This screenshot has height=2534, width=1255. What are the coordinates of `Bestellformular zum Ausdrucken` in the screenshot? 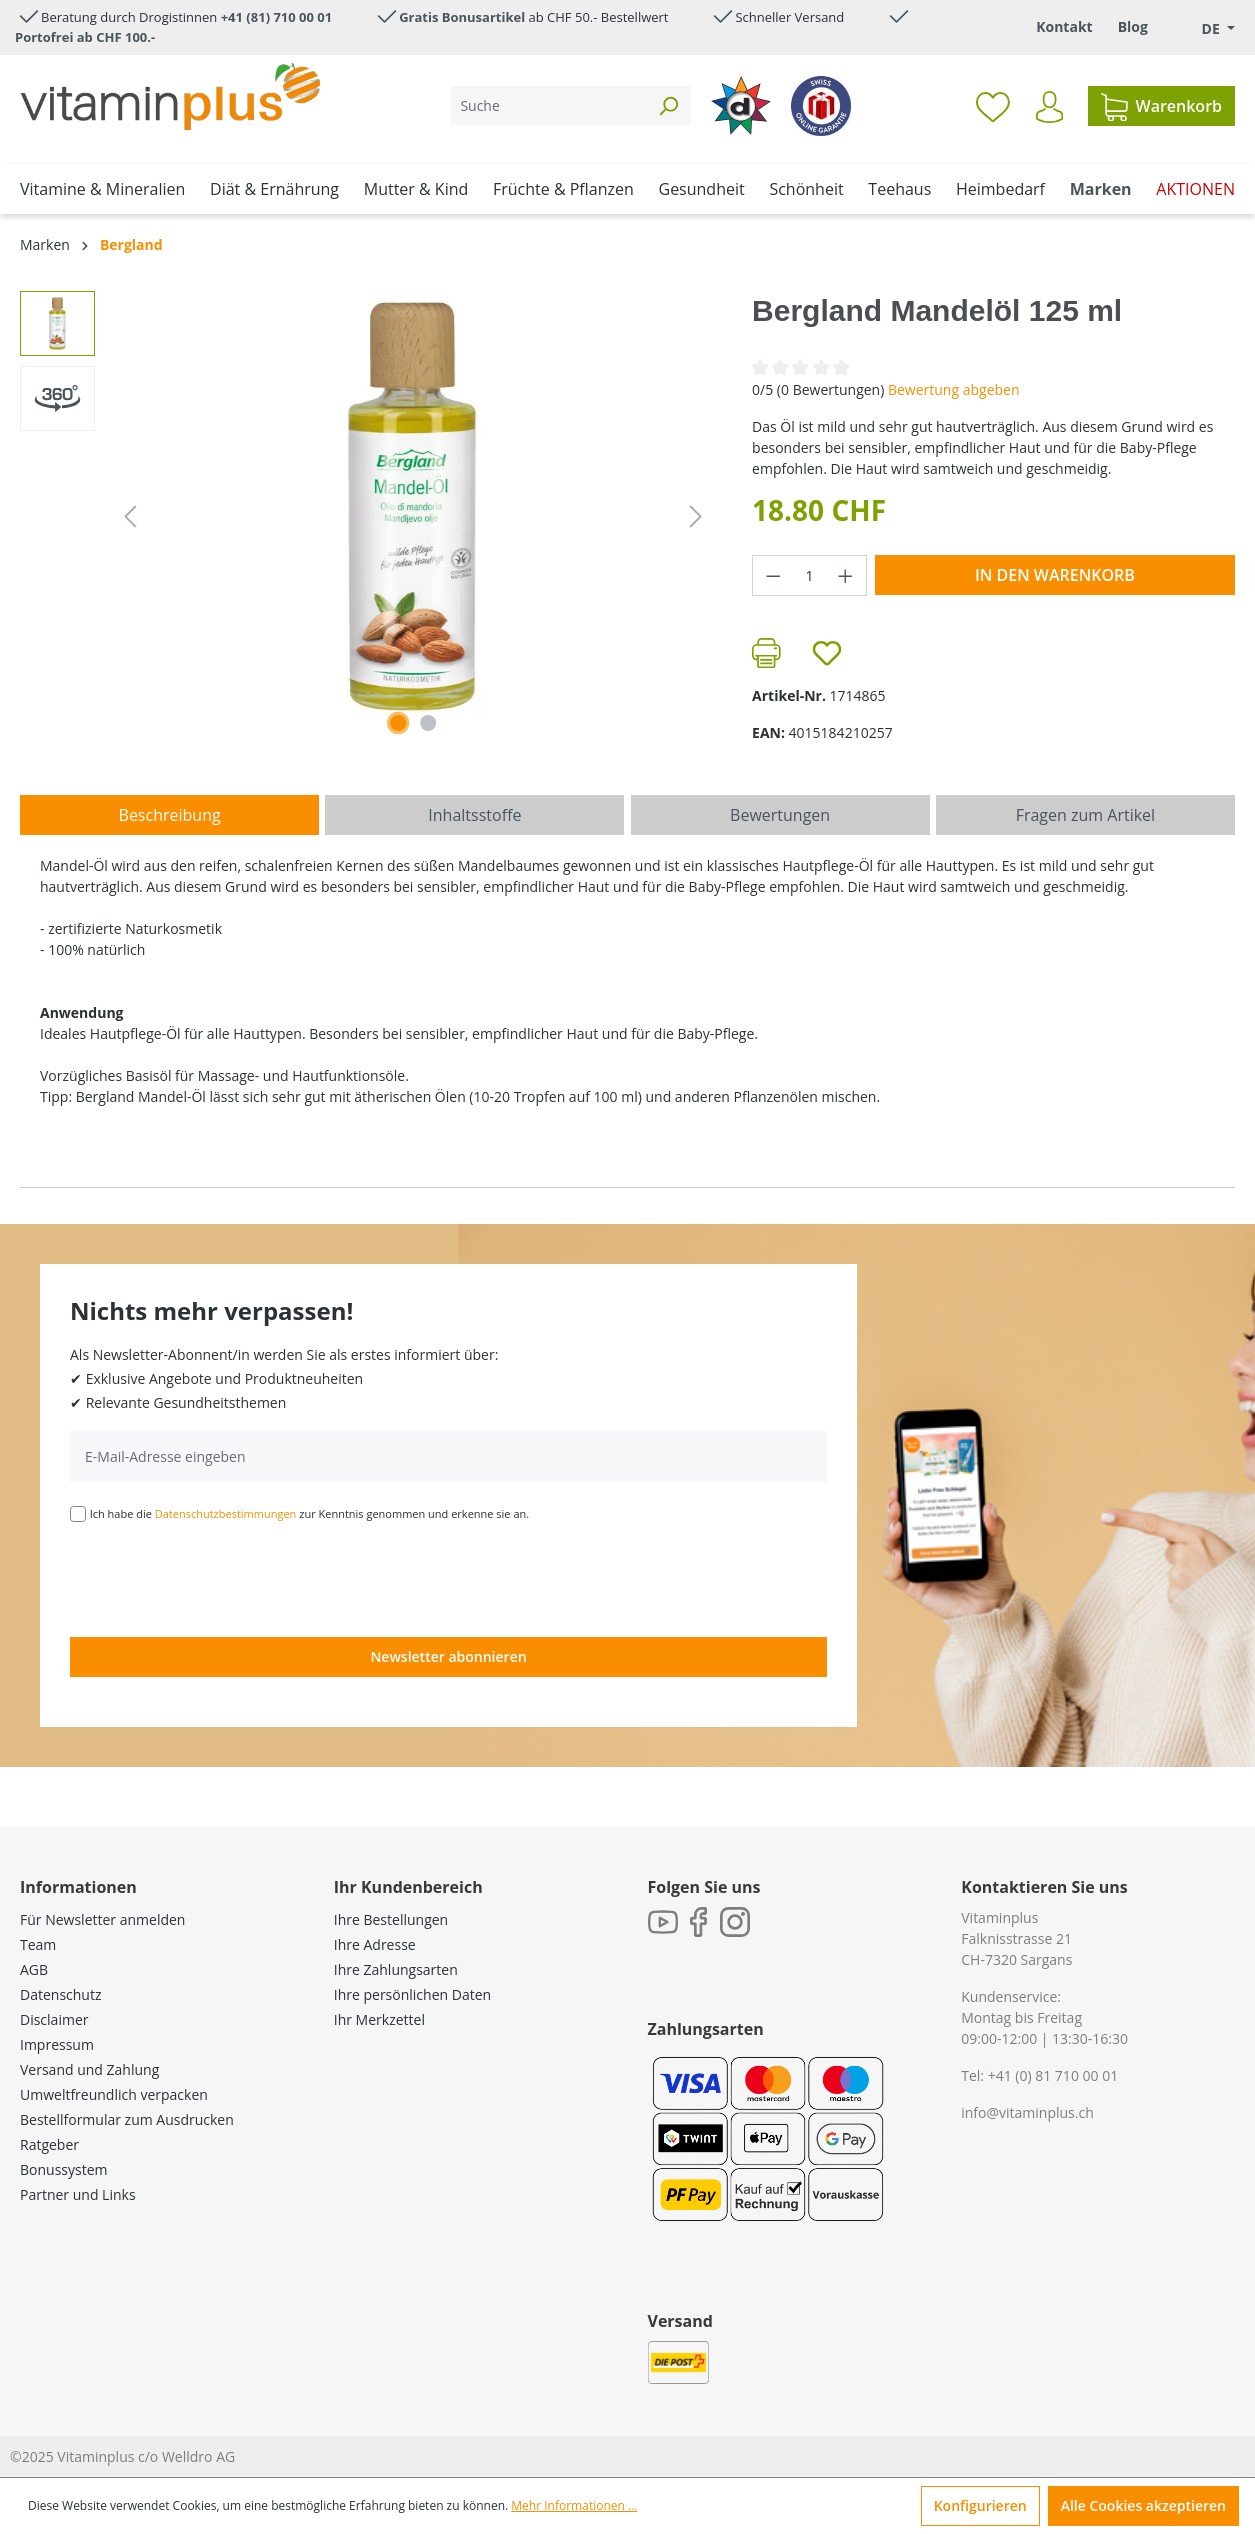 It's located at (127, 2119).